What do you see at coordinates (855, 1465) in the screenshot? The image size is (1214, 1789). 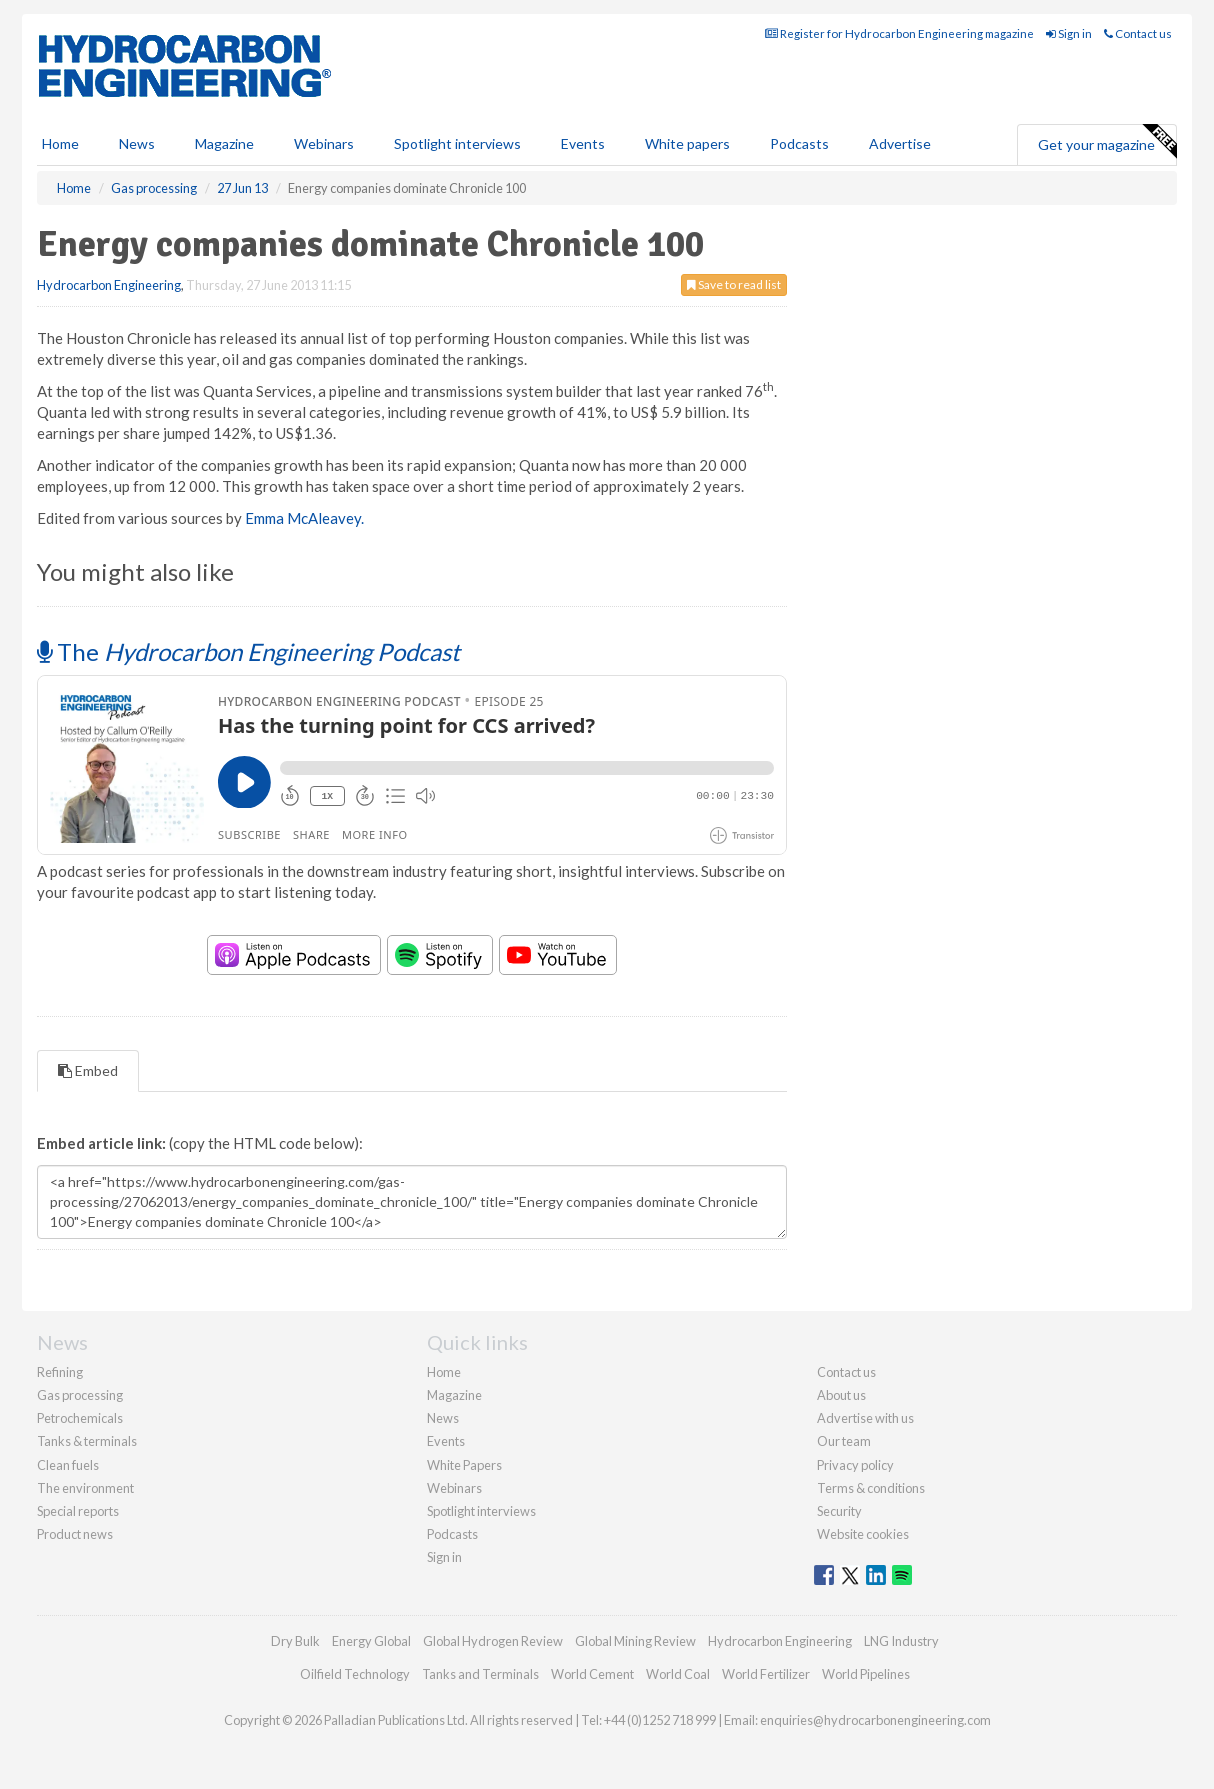 I see `Privacy policy` at bounding box center [855, 1465].